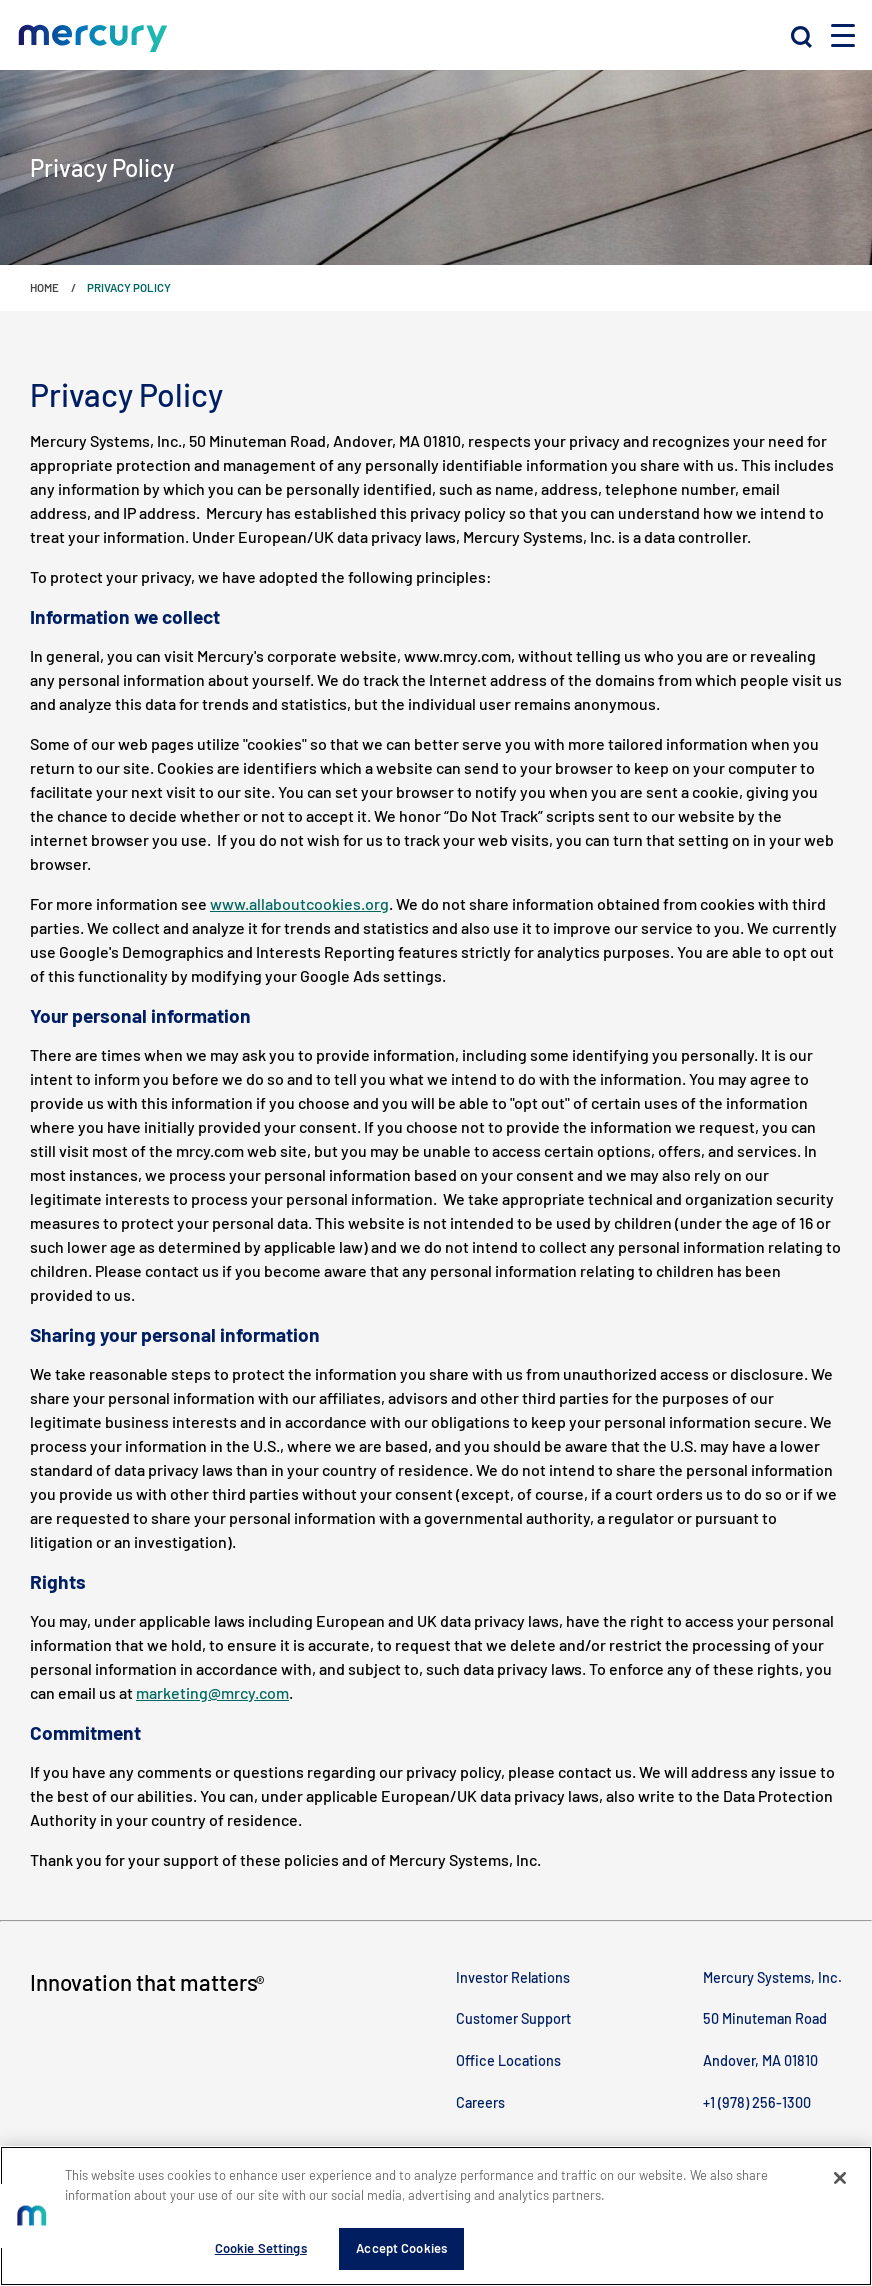 The height and width of the screenshot is (2286, 872). I want to click on marketing@mrcy.com, so click(212, 1692).